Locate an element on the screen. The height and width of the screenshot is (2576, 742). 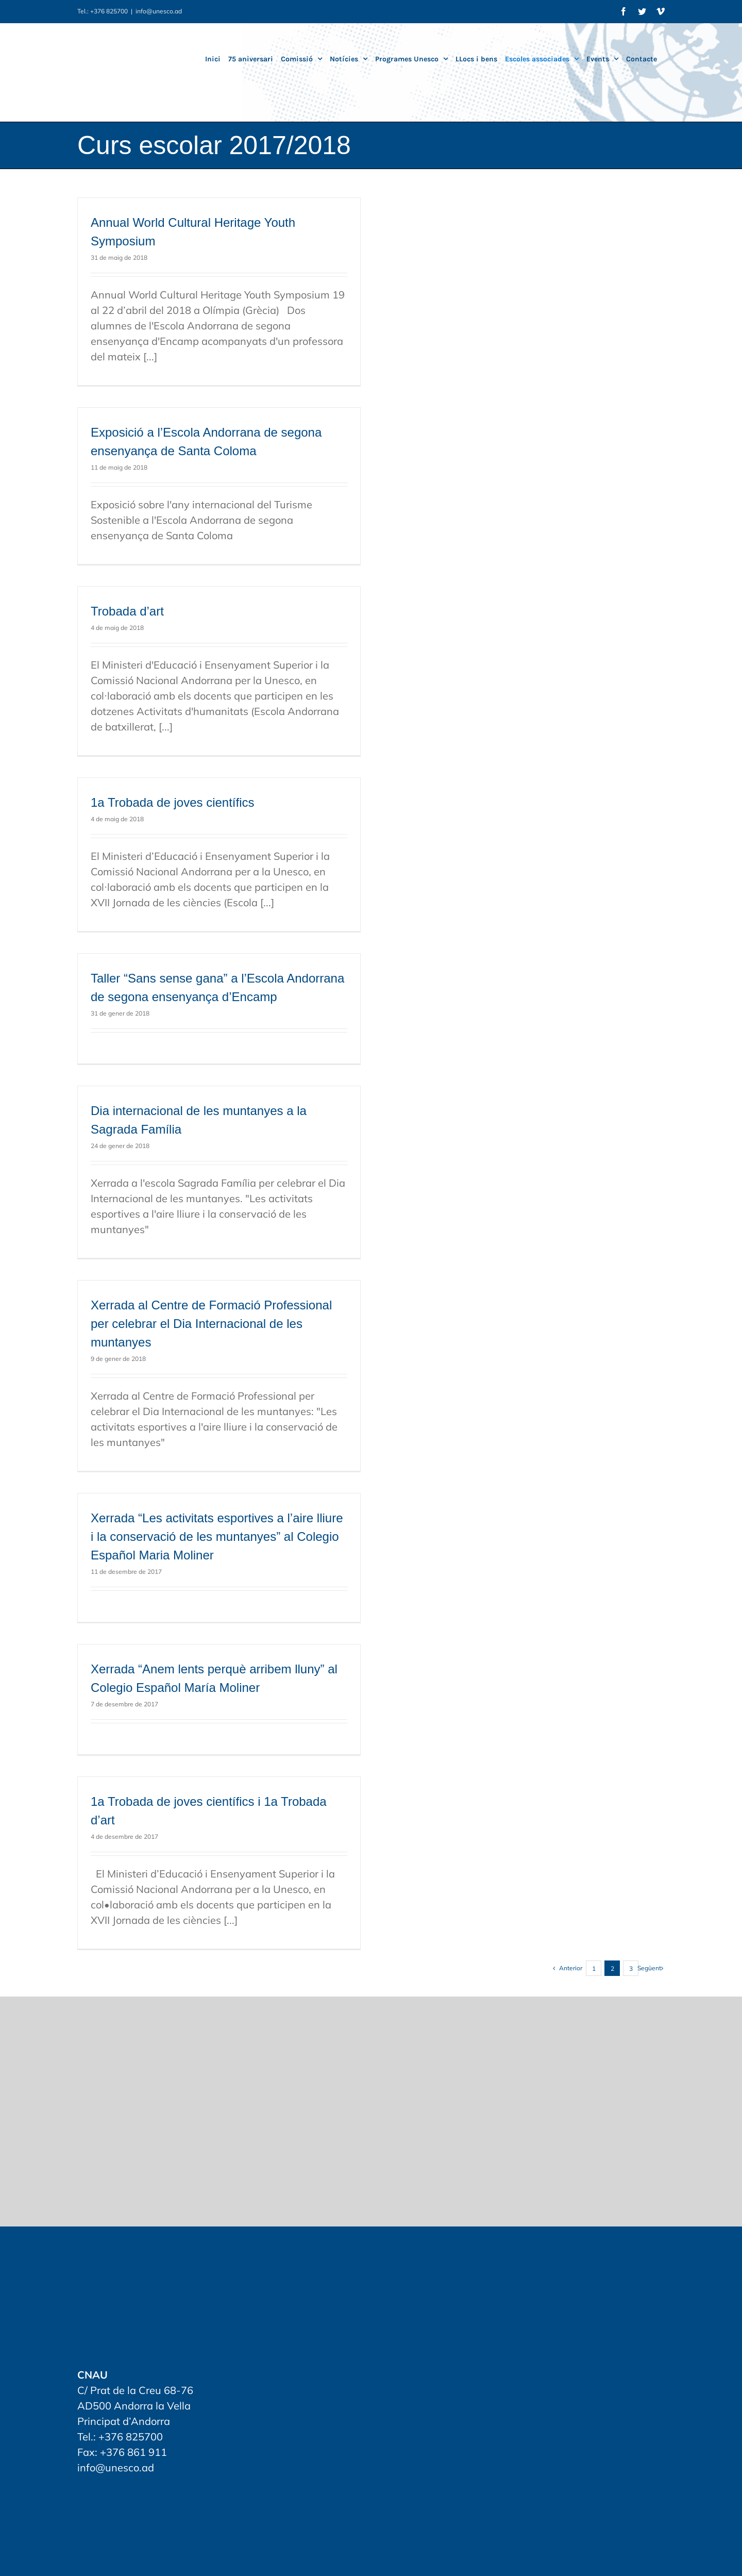
Trobada d’art is located at coordinates (127, 611).